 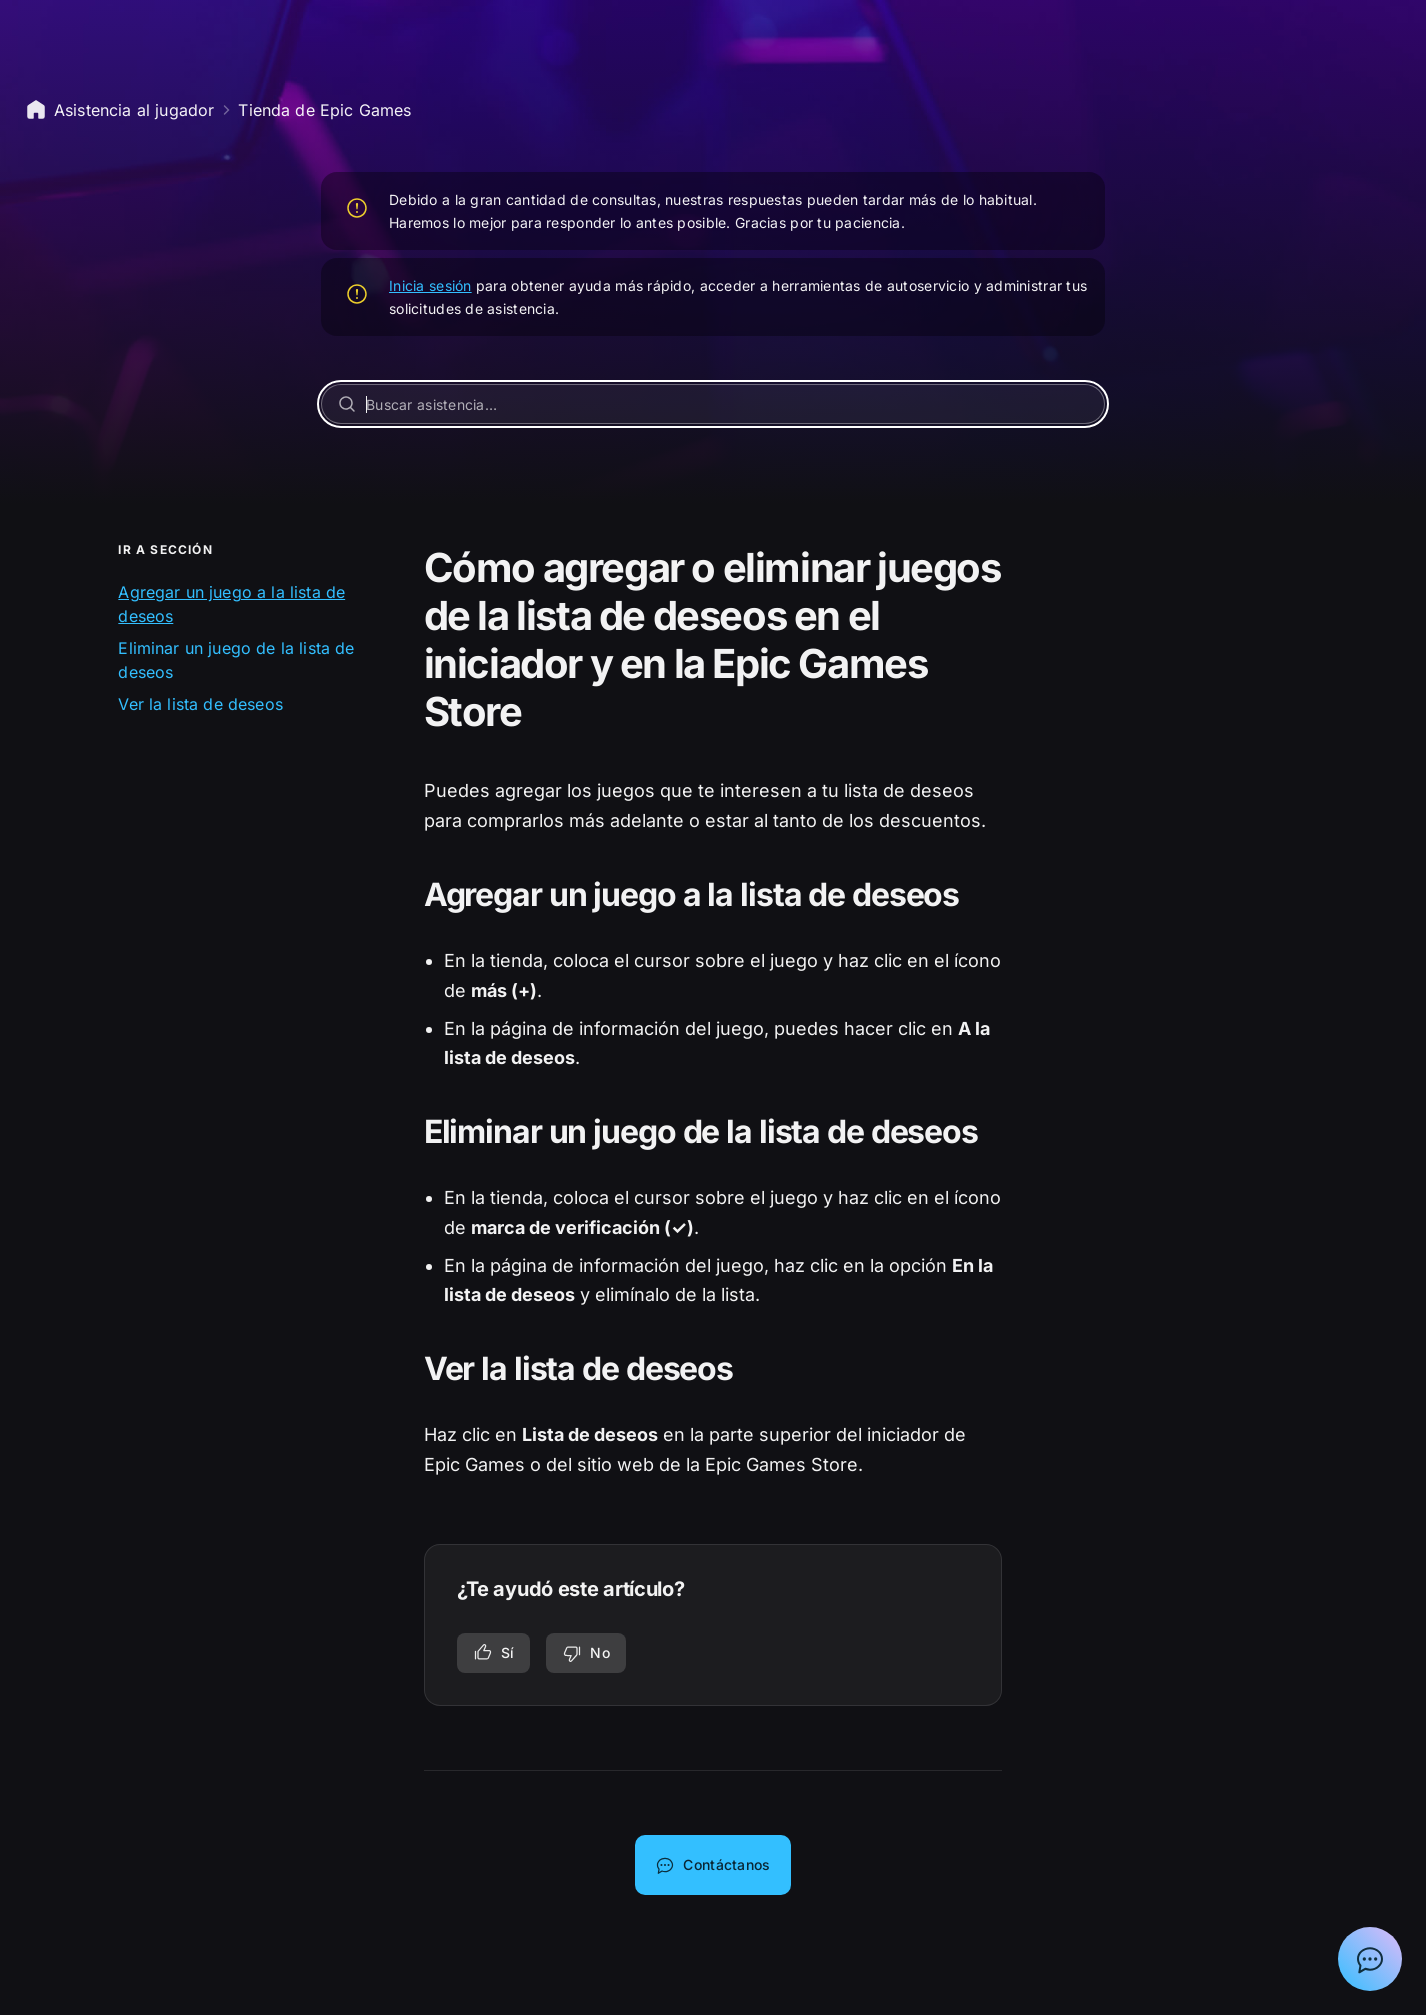 I want to click on Ver la lista de deseos, so click(x=200, y=704).